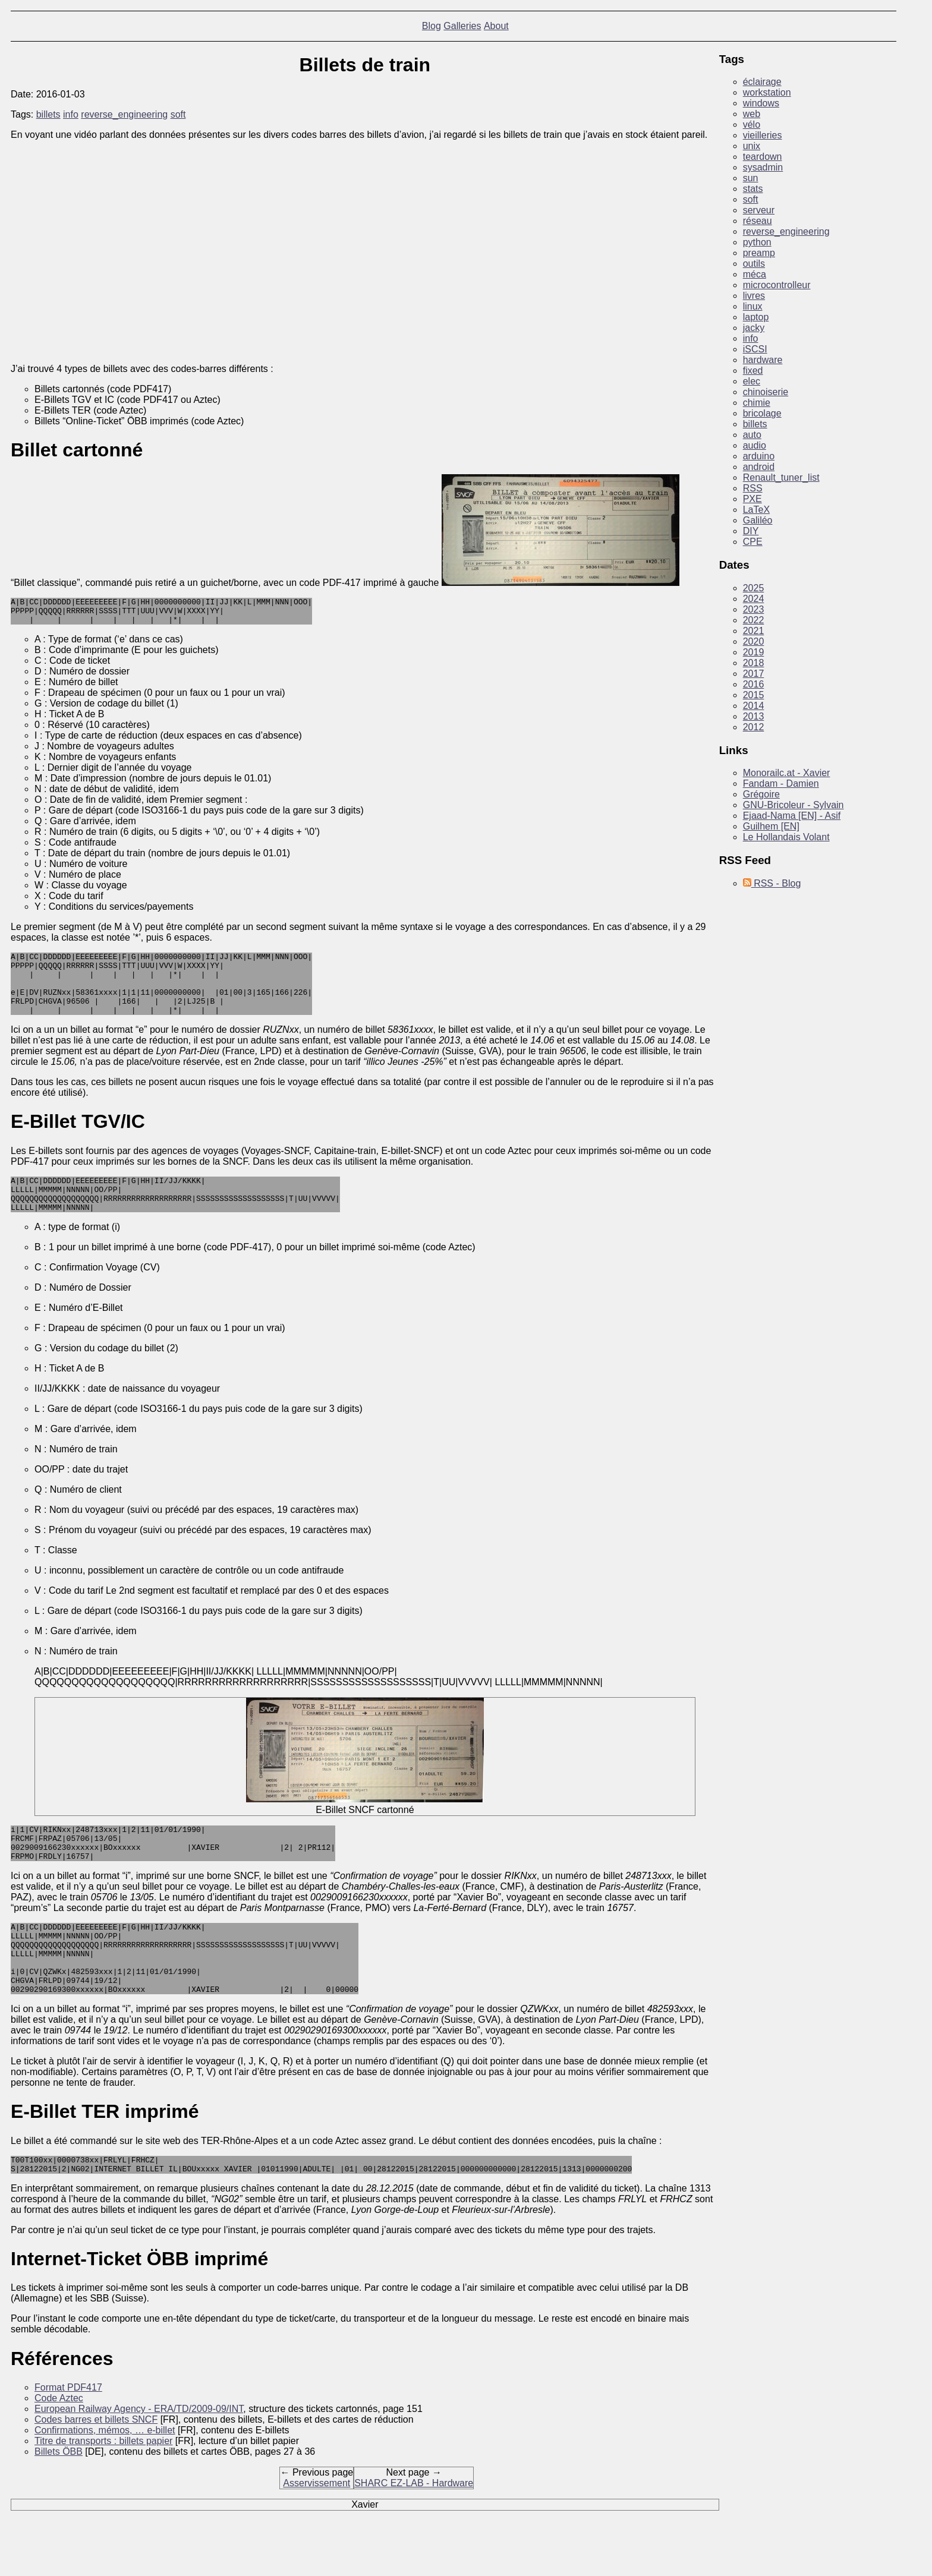 This screenshot has width=932, height=2576. Describe the element at coordinates (763, 360) in the screenshot. I see `hardware` at that location.